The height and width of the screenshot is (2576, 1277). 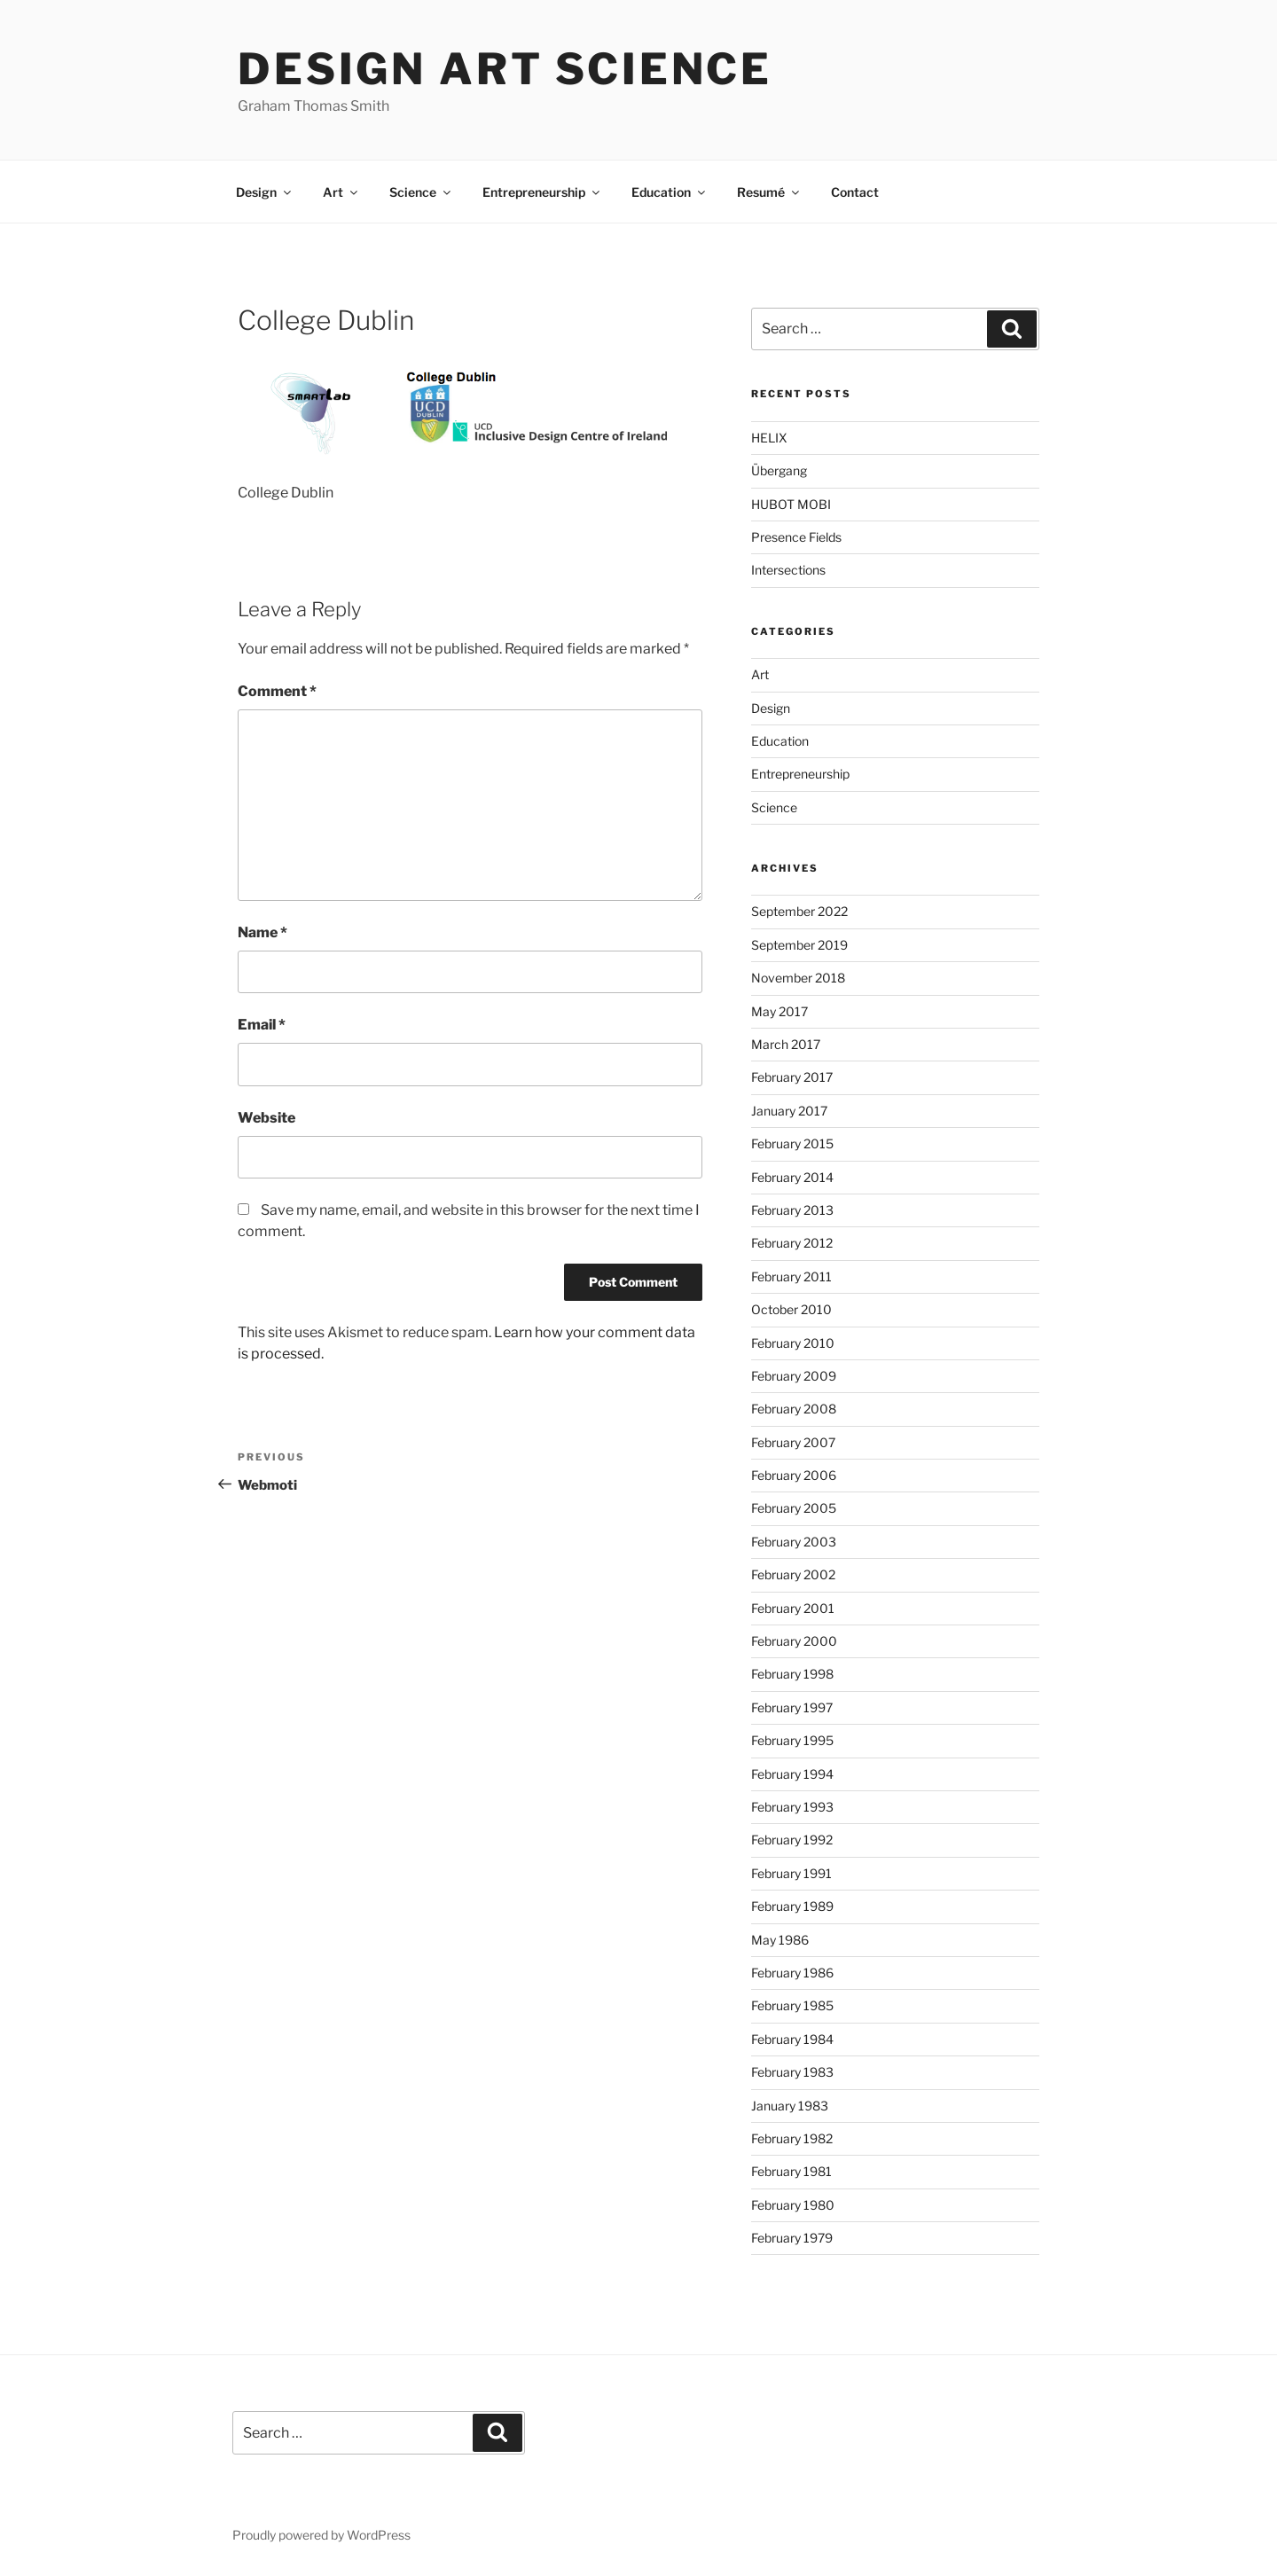 What do you see at coordinates (792, 1773) in the screenshot?
I see `February 1994` at bounding box center [792, 1773].